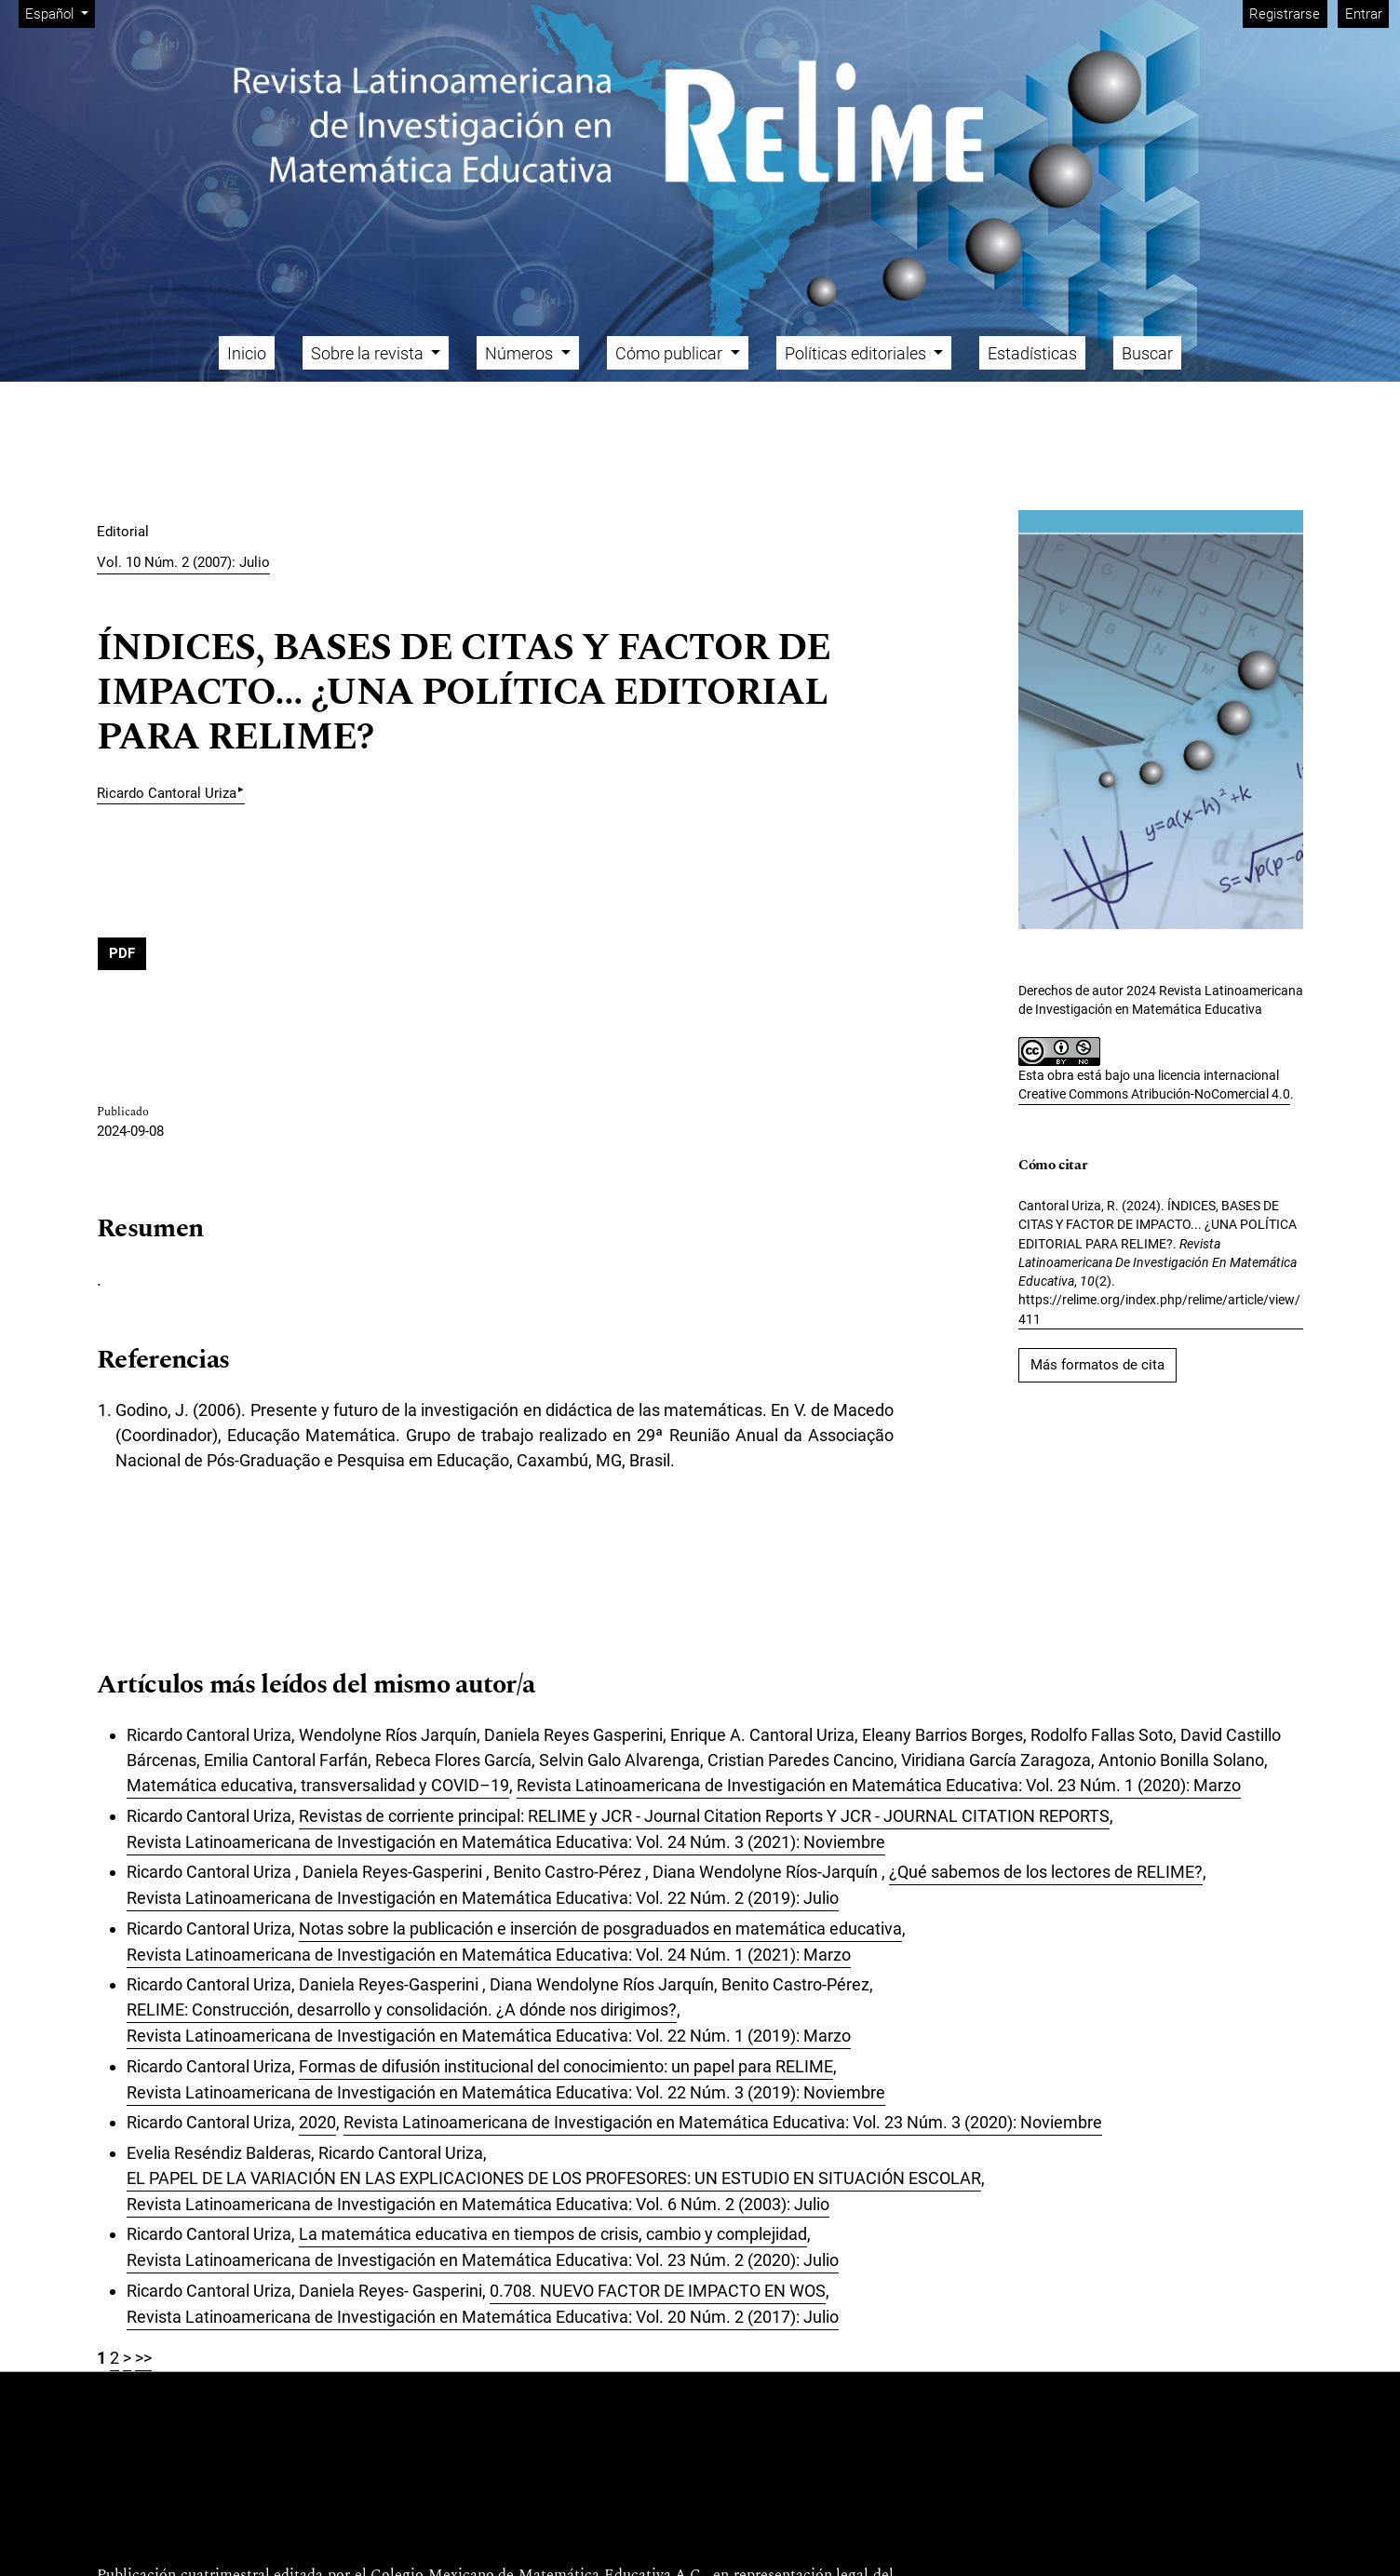  I want to click on EL PAPEL DE LA VARIACIÓN EN LAS EXPLICACIONES DE LOS PROFESORES: UN ESTUDIO EN SITUACIÓN ESCOLAR, so click(554, 2178).